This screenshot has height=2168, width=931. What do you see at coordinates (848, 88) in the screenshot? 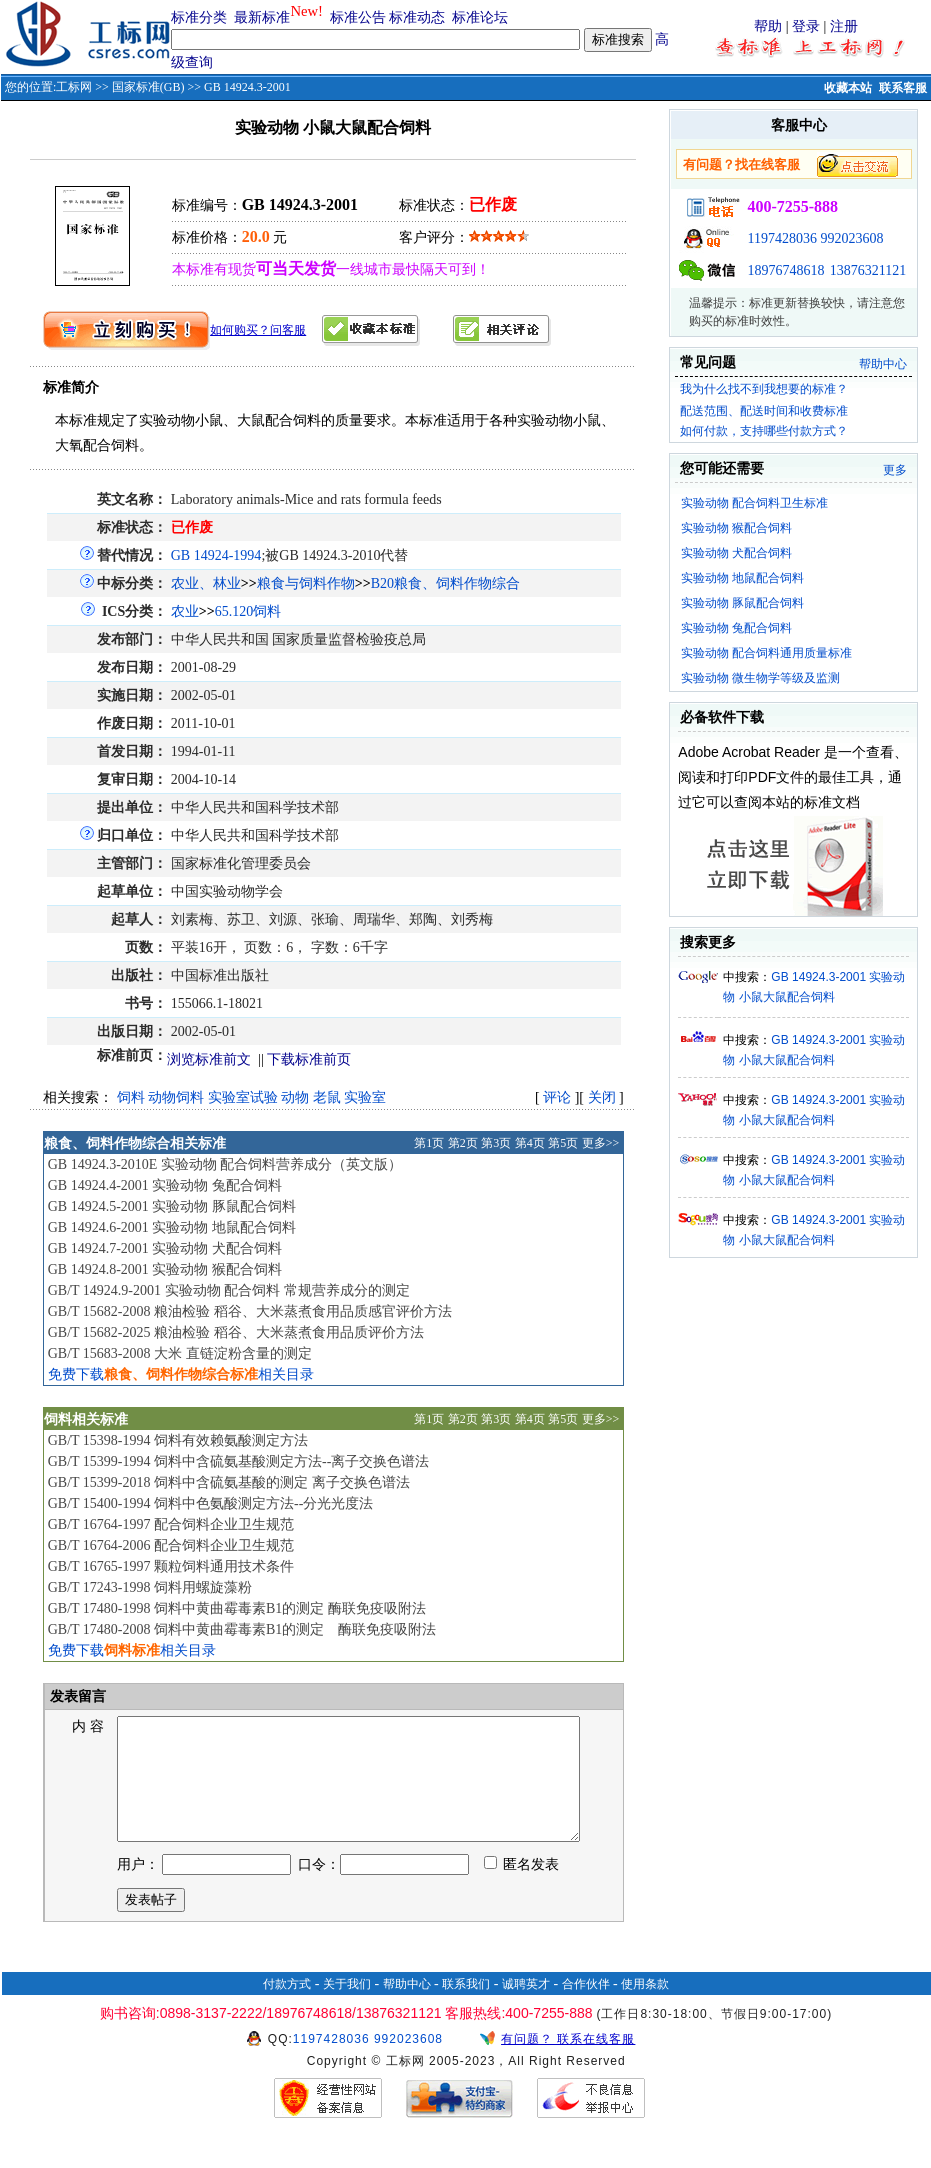
I see `收藏本站` at bounding box center [848, 88].